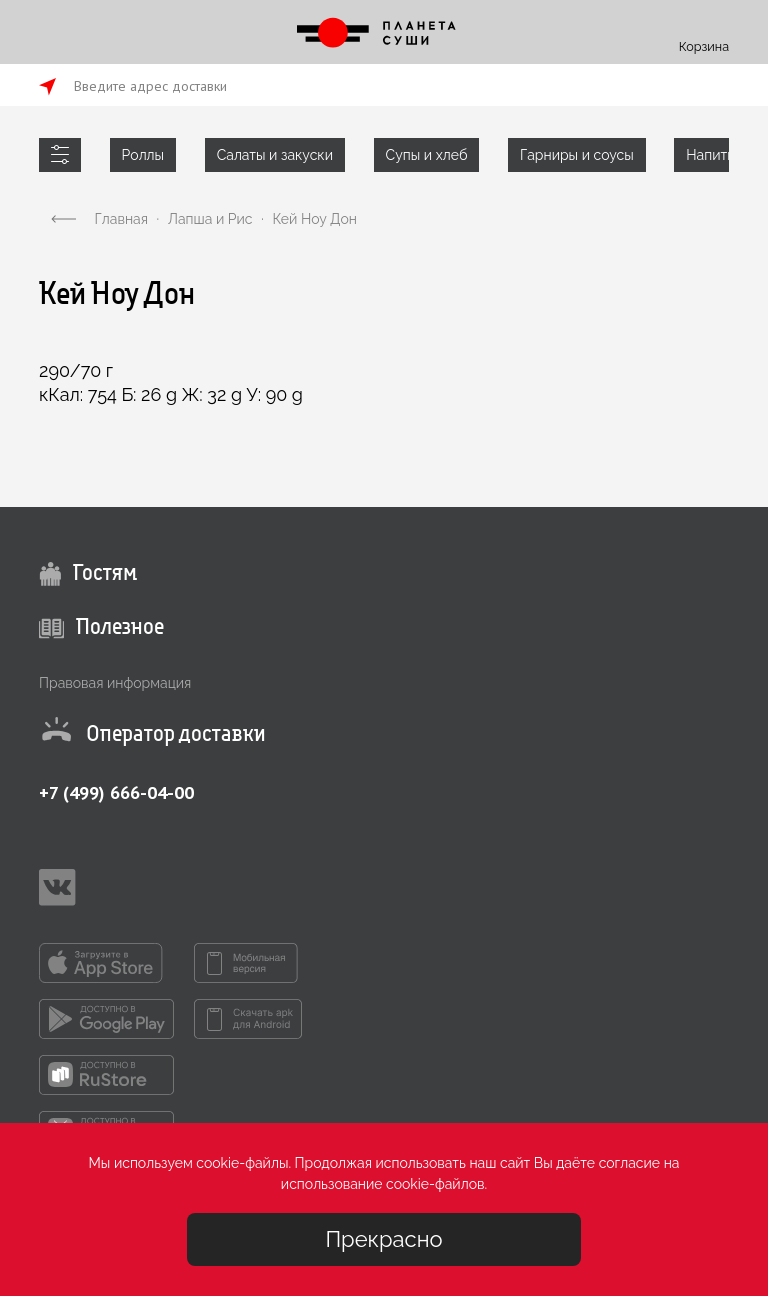  I want to click on Гарниры и соусы, so click(577, 155).